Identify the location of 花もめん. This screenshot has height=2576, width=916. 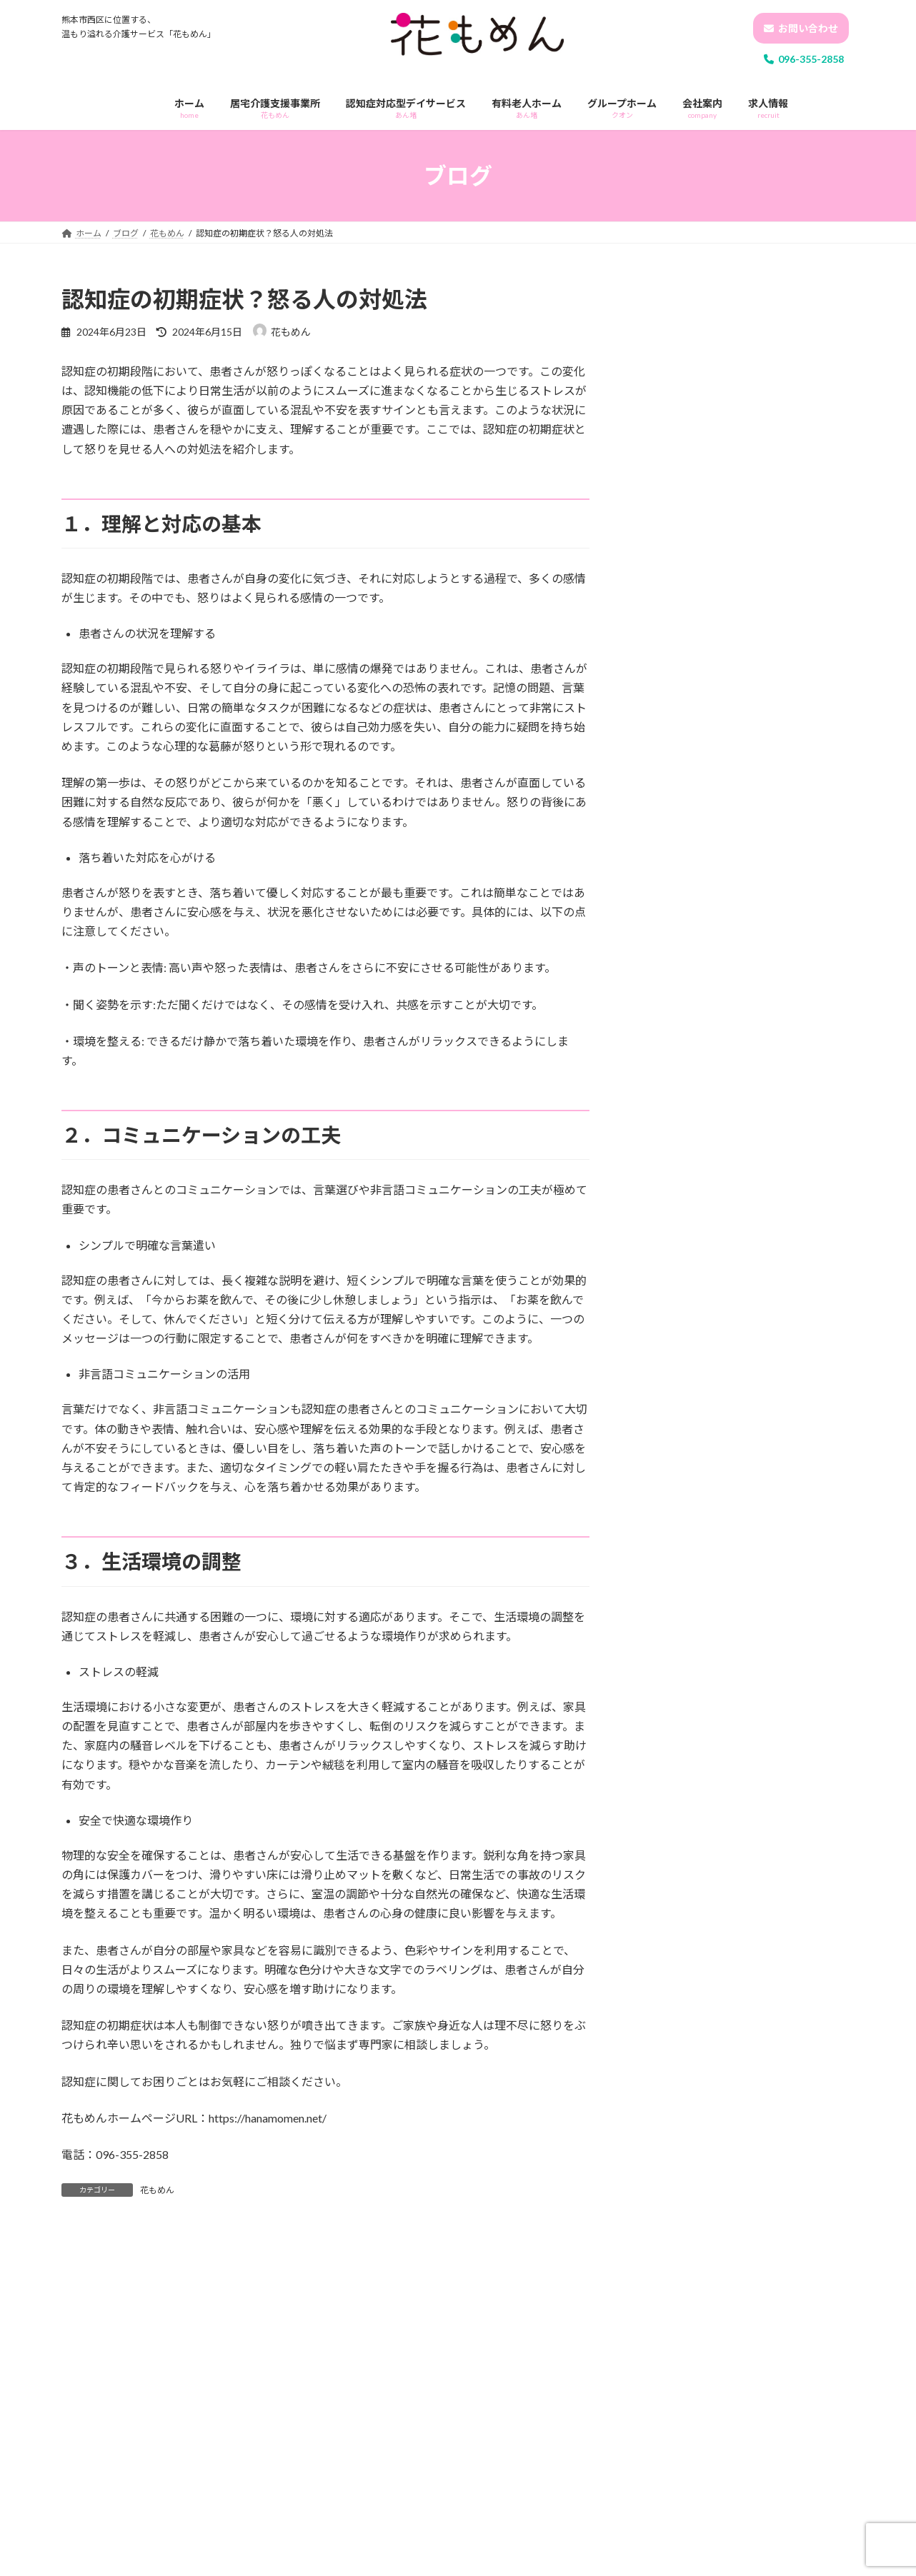
(157, 2190).